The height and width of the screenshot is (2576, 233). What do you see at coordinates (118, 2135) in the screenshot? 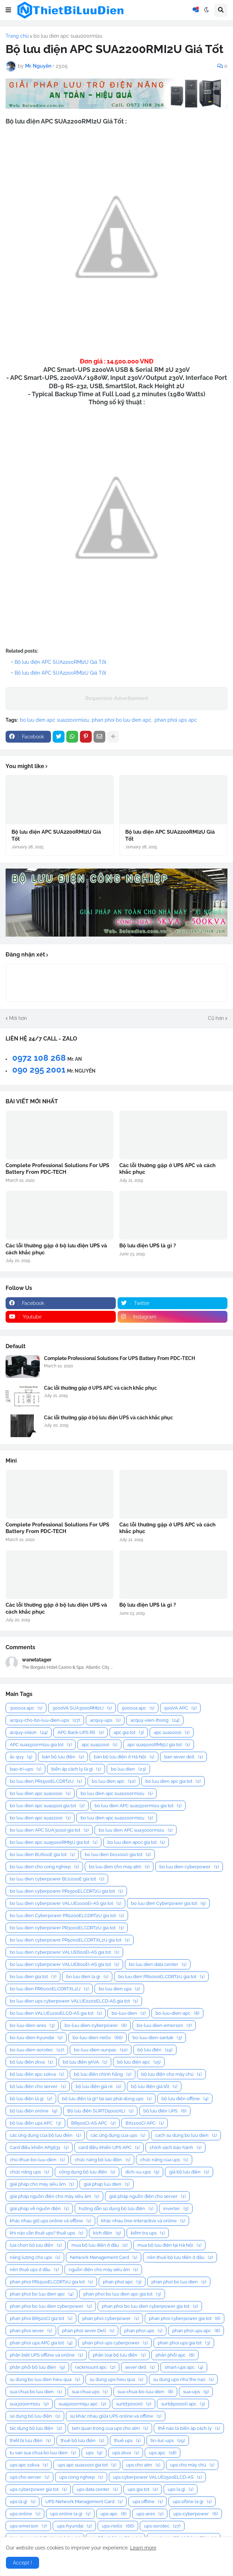
I see `các ứng dụng của ups` at bounding box center [118, 2135].